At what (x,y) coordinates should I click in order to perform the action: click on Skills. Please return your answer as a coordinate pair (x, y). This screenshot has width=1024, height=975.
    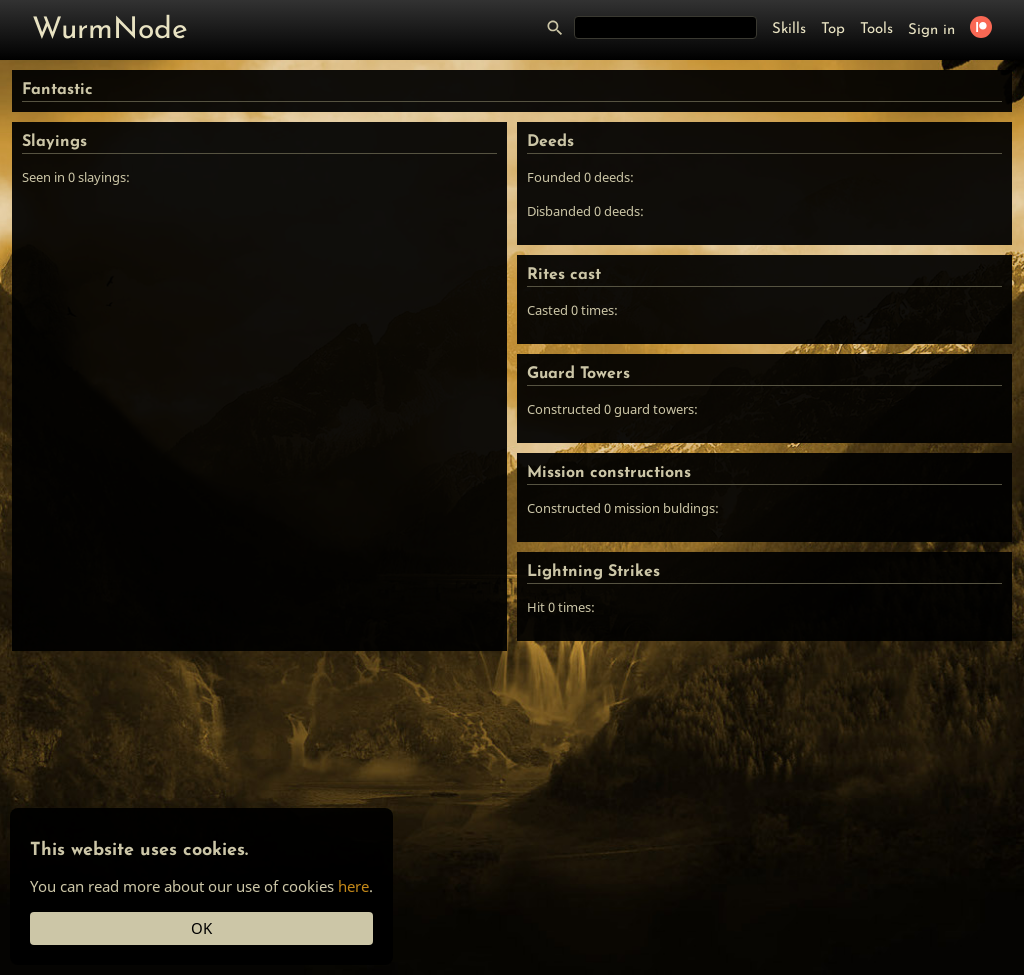
    Looking at the image, I should click on (789, 29).